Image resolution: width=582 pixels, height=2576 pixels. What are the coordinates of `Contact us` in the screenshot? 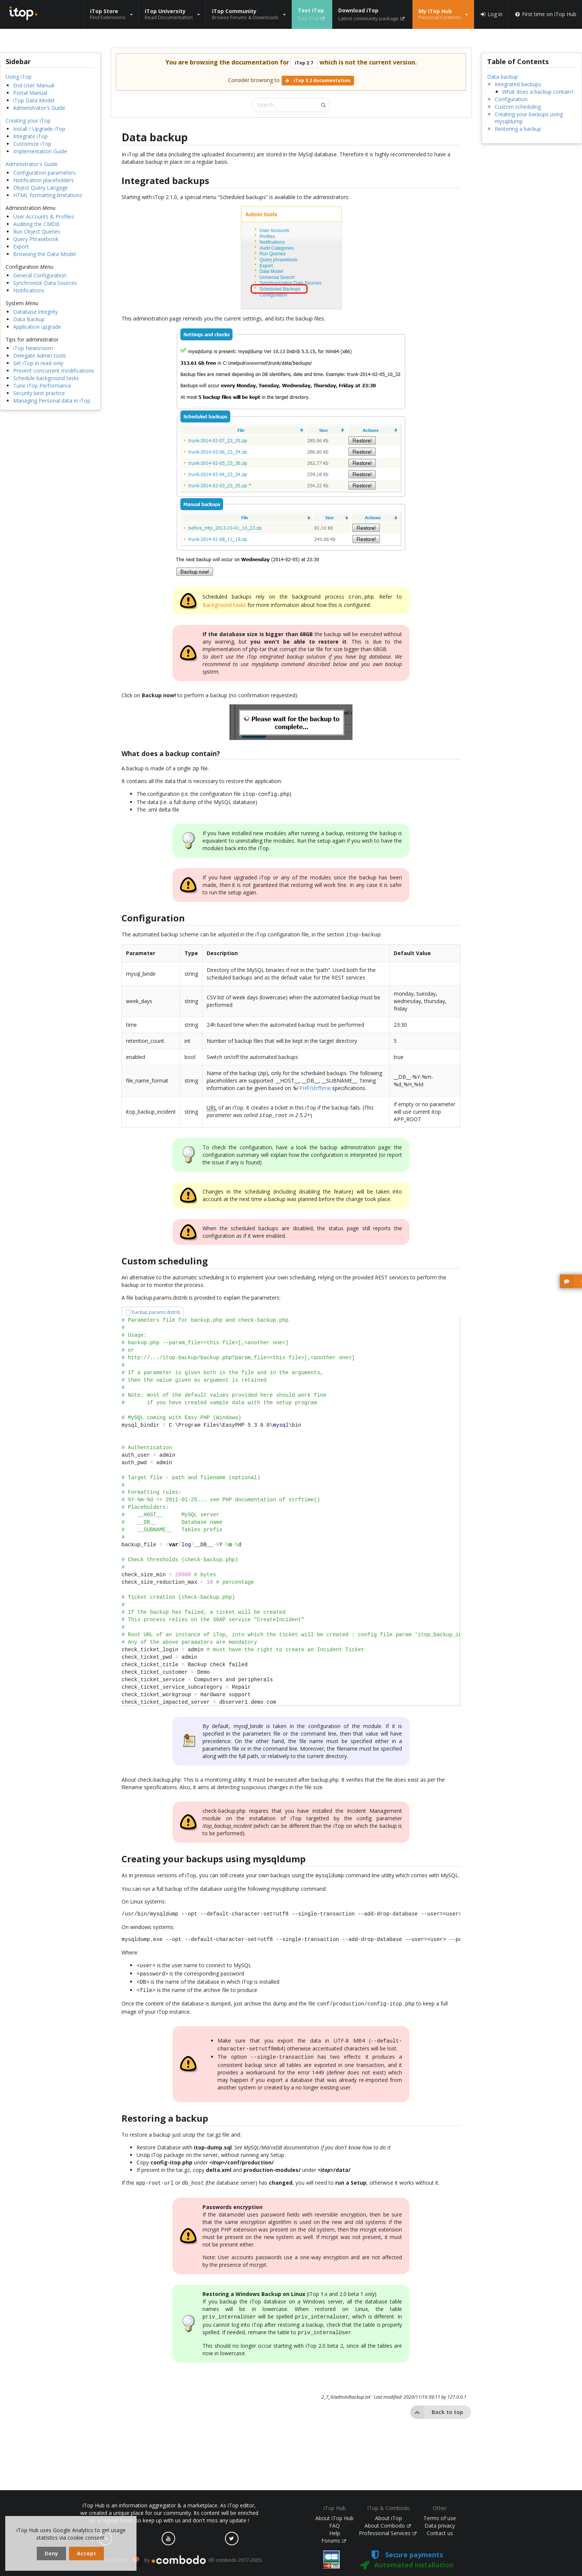 It's located at (440, 2533).